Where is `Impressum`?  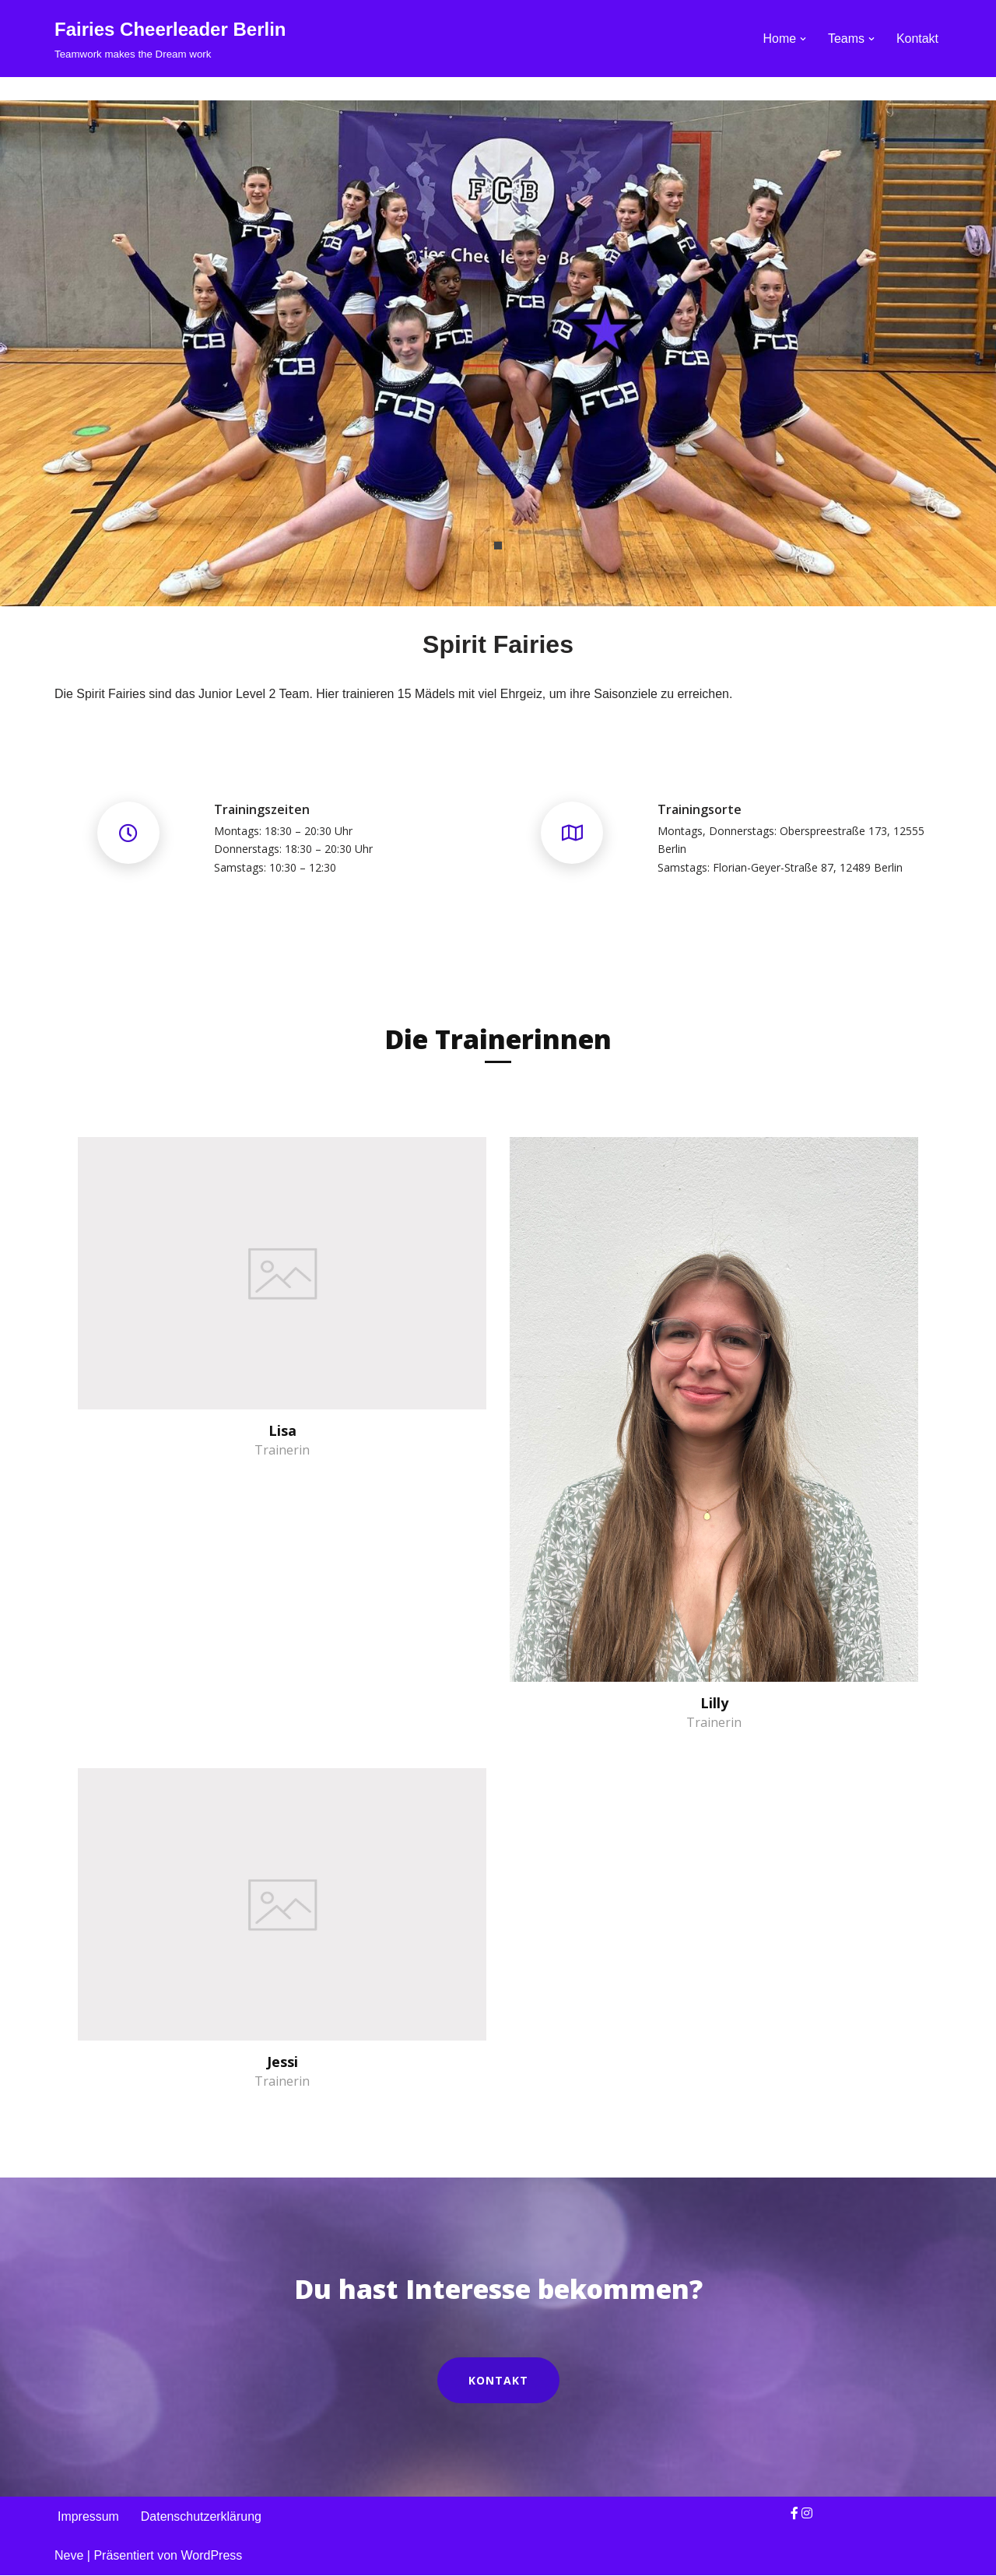
Impressum is located at coordinates (88, 2516).